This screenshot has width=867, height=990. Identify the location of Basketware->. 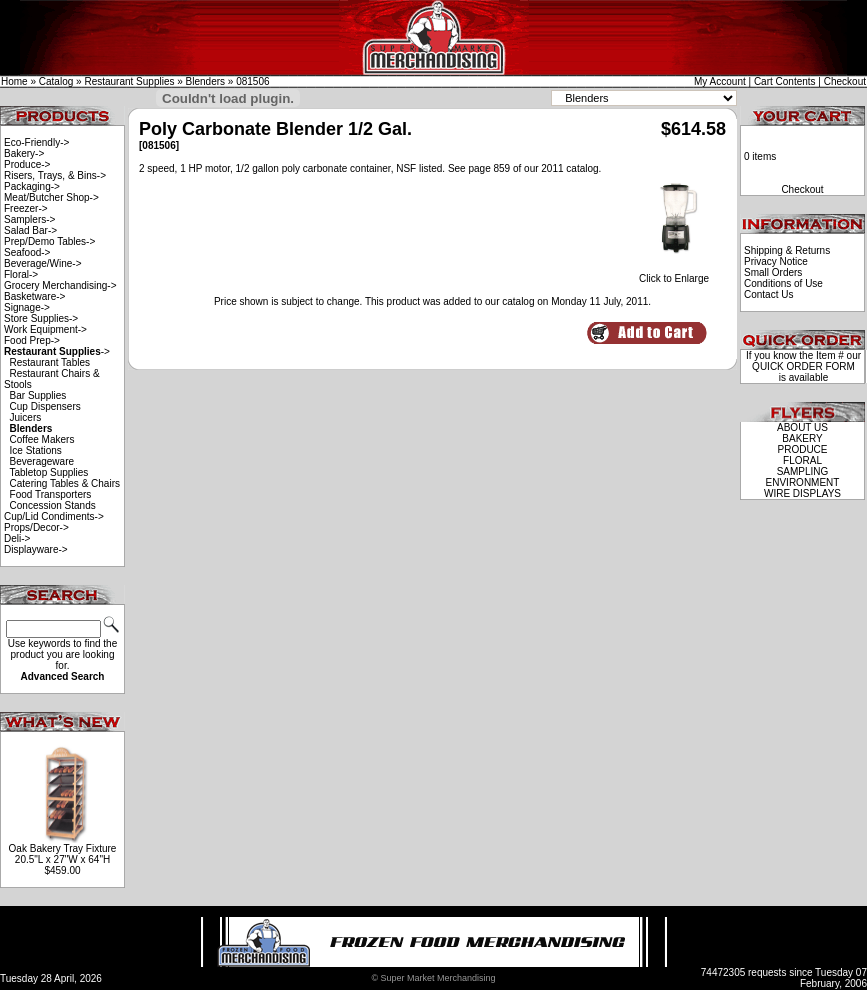
(34, 296).